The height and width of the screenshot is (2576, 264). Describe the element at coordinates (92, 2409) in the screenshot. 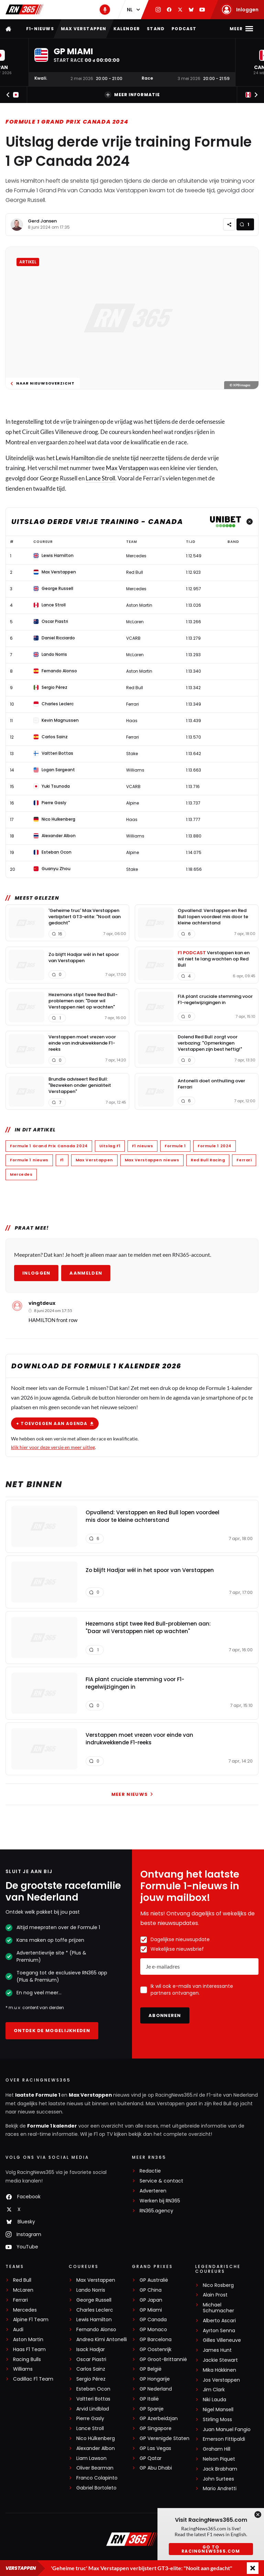

I see `Arvid Lindblad` at that location.